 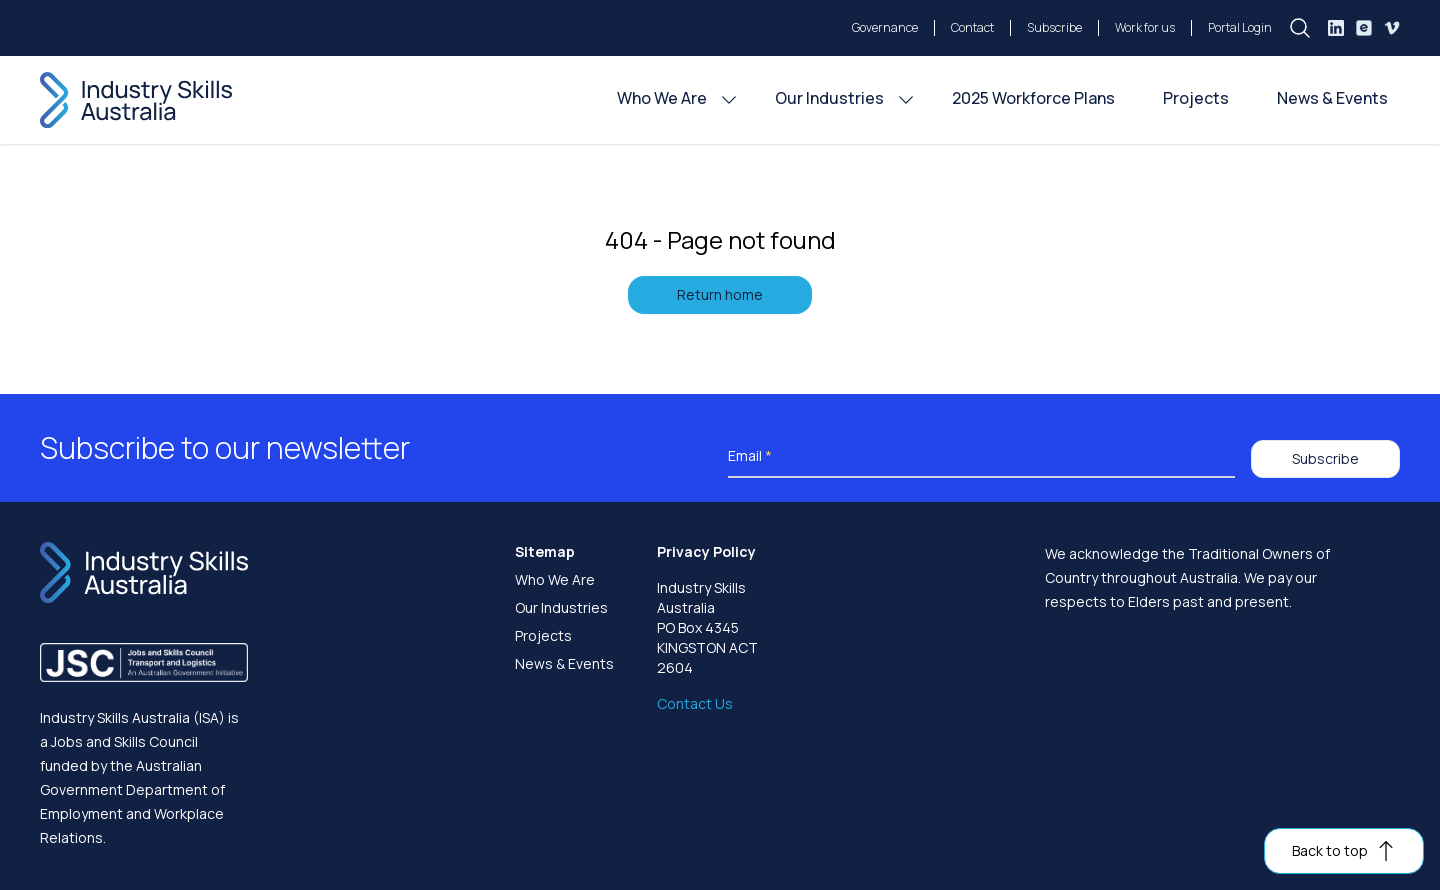 What do you see at coordinates (972, 27) in the screenshot?
I see `Contact` at bounding box center [972, 27].